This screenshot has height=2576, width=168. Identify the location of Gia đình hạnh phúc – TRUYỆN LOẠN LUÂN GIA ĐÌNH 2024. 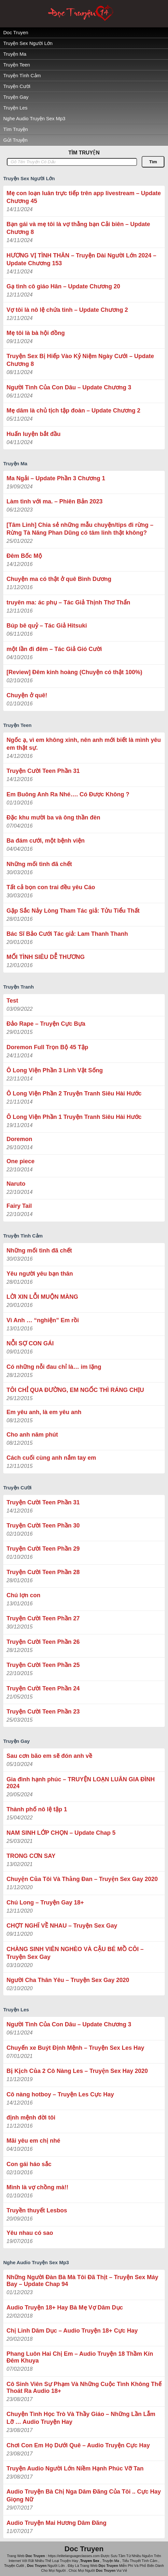
(81, 1782).